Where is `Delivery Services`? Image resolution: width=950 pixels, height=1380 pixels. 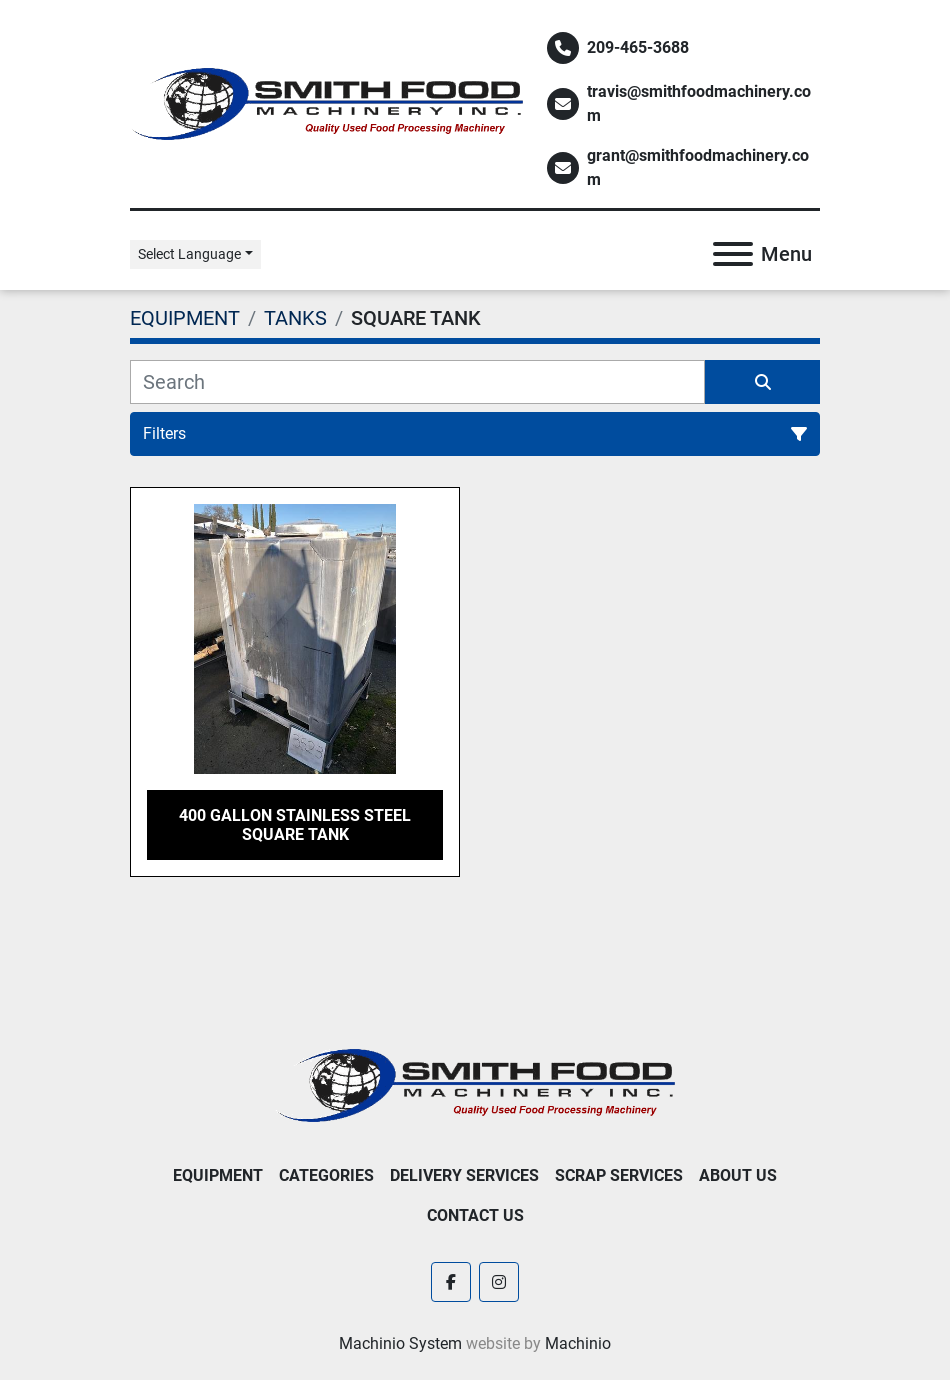 Delivery Services is located at coordinates (464, 1175).